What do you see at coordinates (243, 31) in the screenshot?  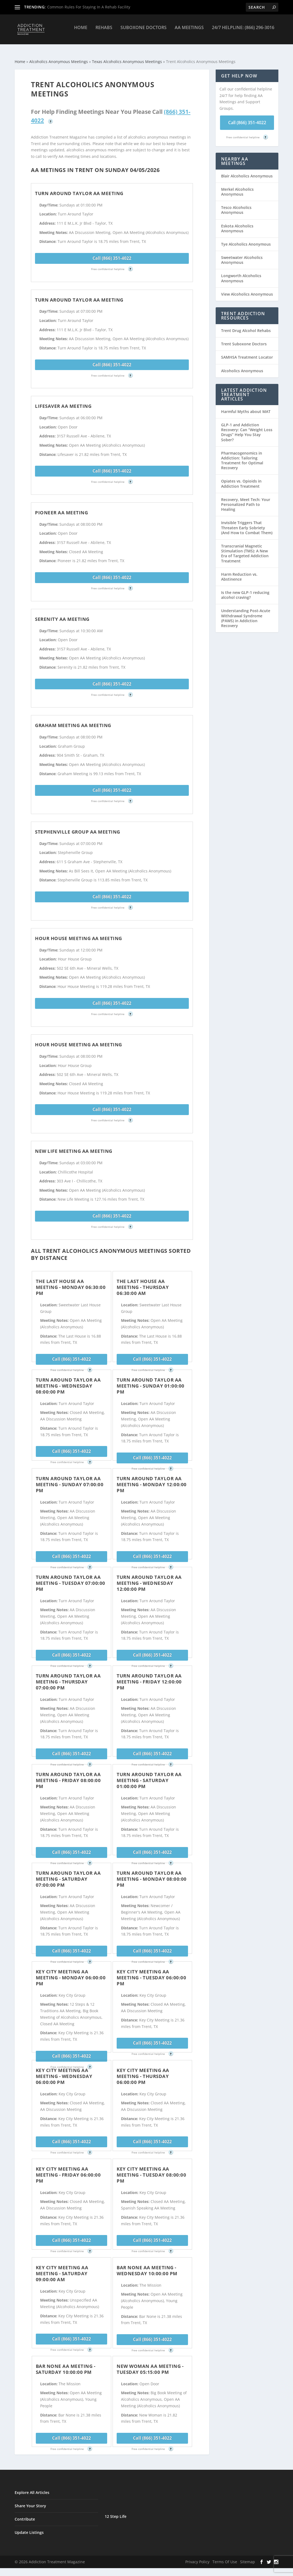 I see `24/7 Helpline: (866) 296-3016` at bounding box center [243, 31].